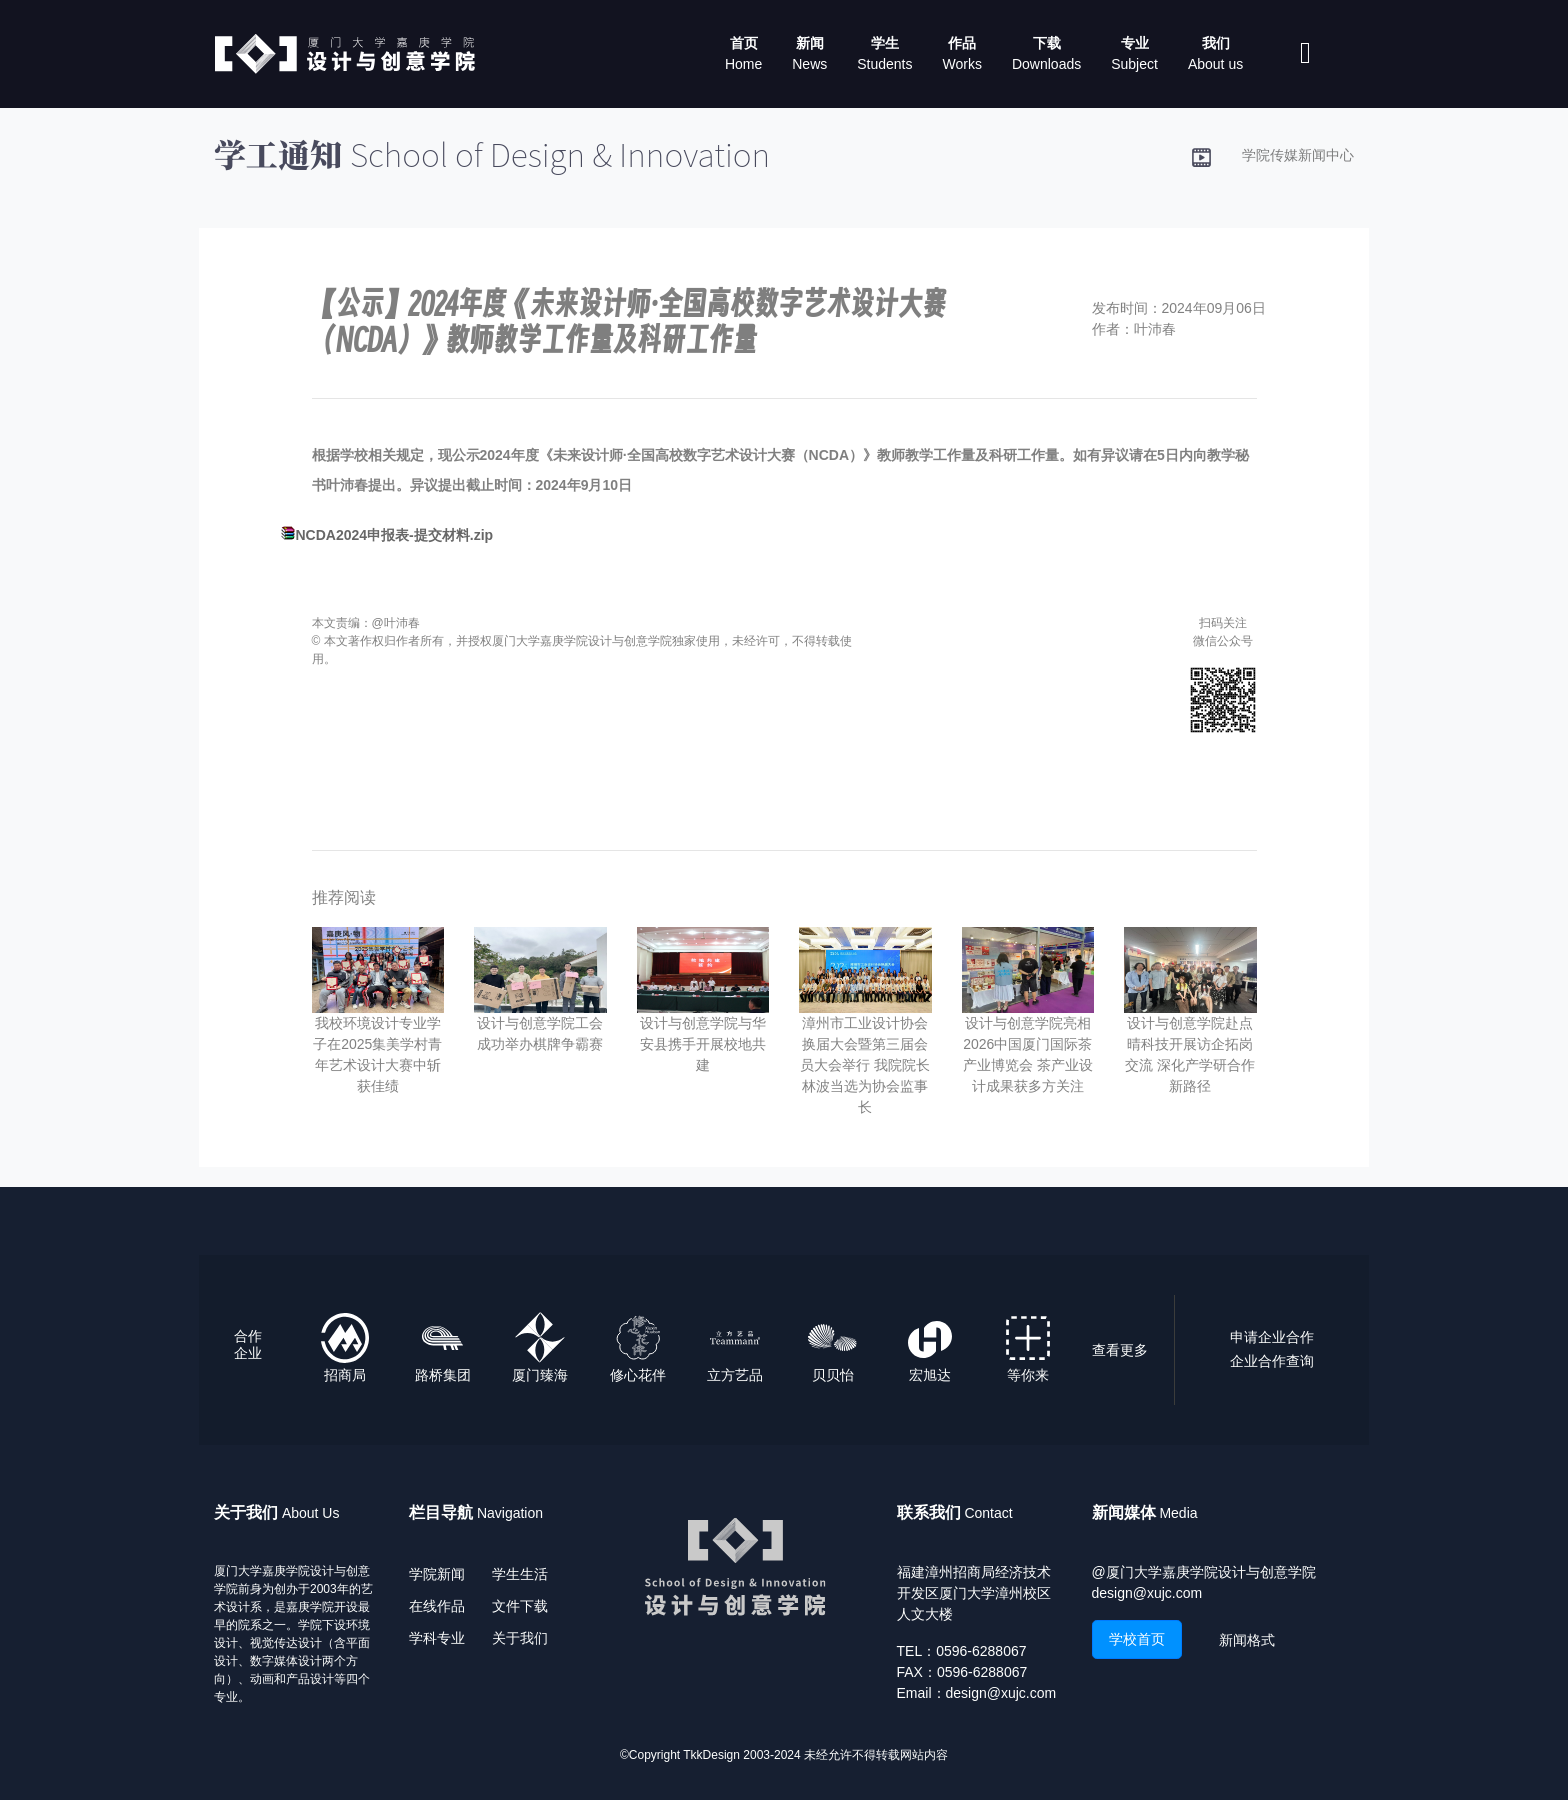 Image resolution: width=1568 pixels, height=1800 pixels. I want to click on Downloads, so click(1046, 64).